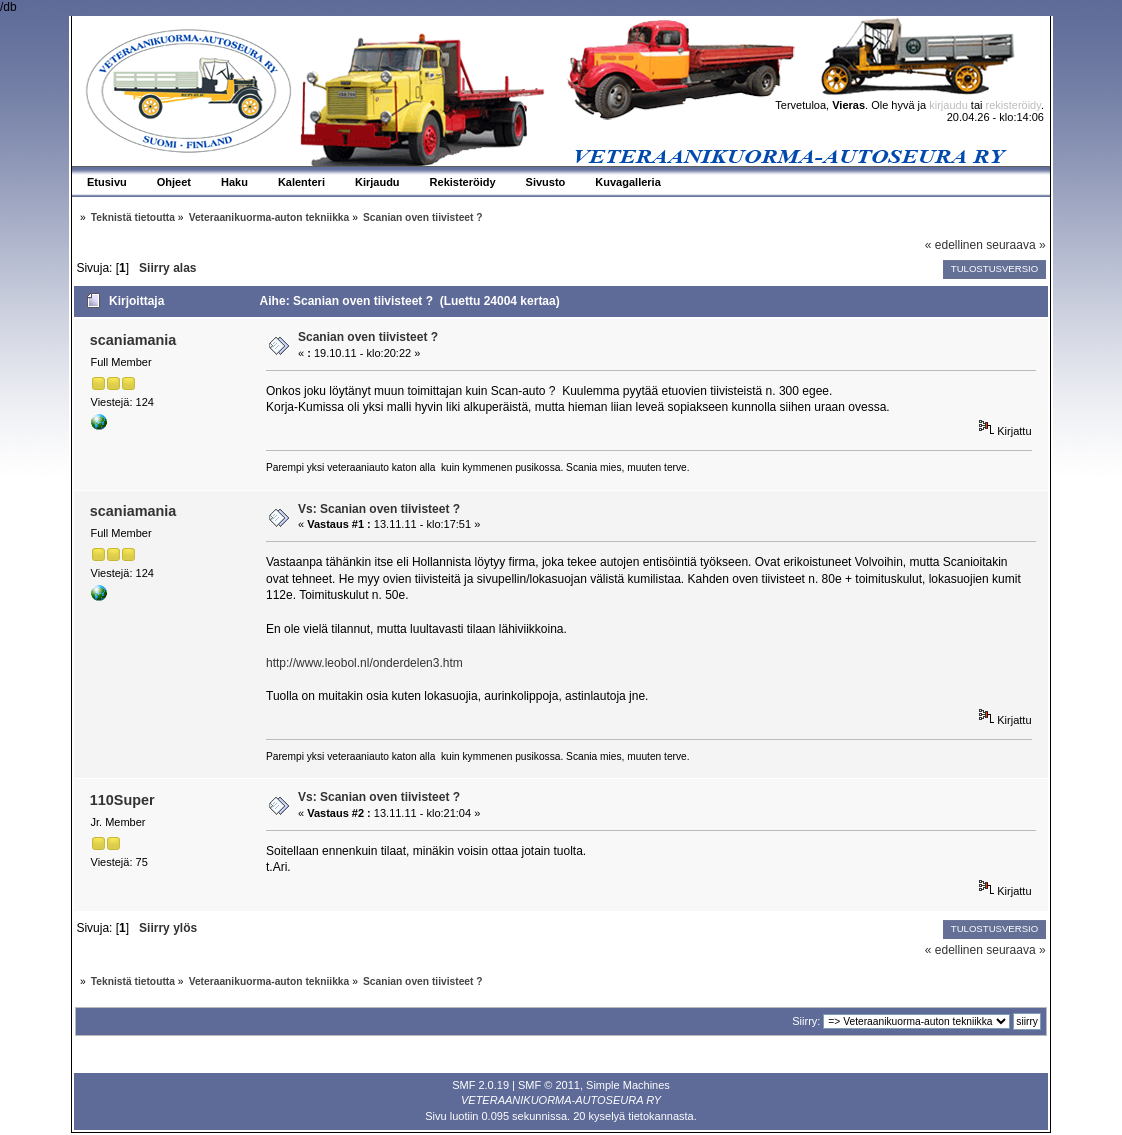  What do you see at coordinates (954, 245) in the screenshot?
I see `« edellinen` at bounding box center [954, 245].